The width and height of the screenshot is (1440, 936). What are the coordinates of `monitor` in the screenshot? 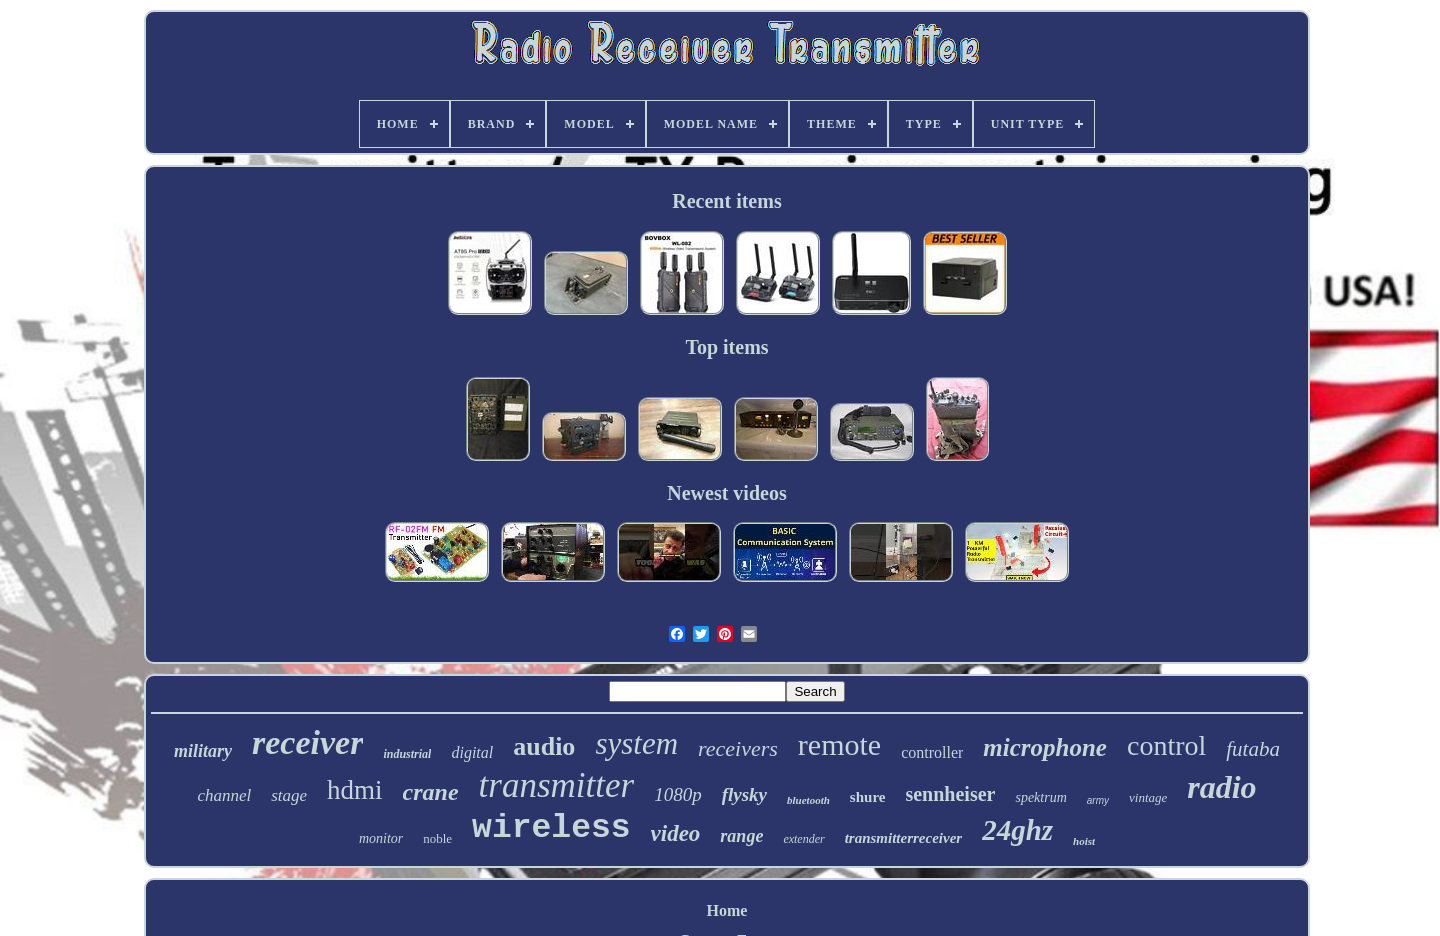 It's located at (381, 838).